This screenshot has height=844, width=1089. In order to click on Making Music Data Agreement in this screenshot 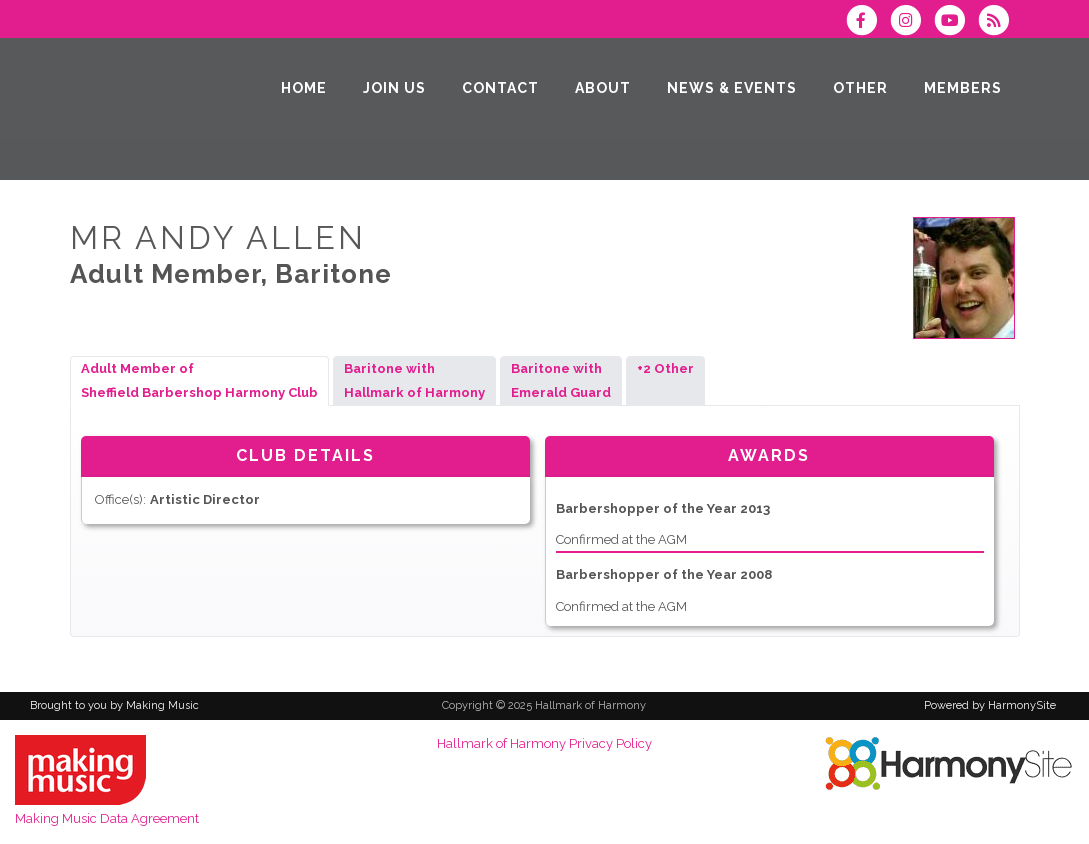, I will do `click(107, 818)`.